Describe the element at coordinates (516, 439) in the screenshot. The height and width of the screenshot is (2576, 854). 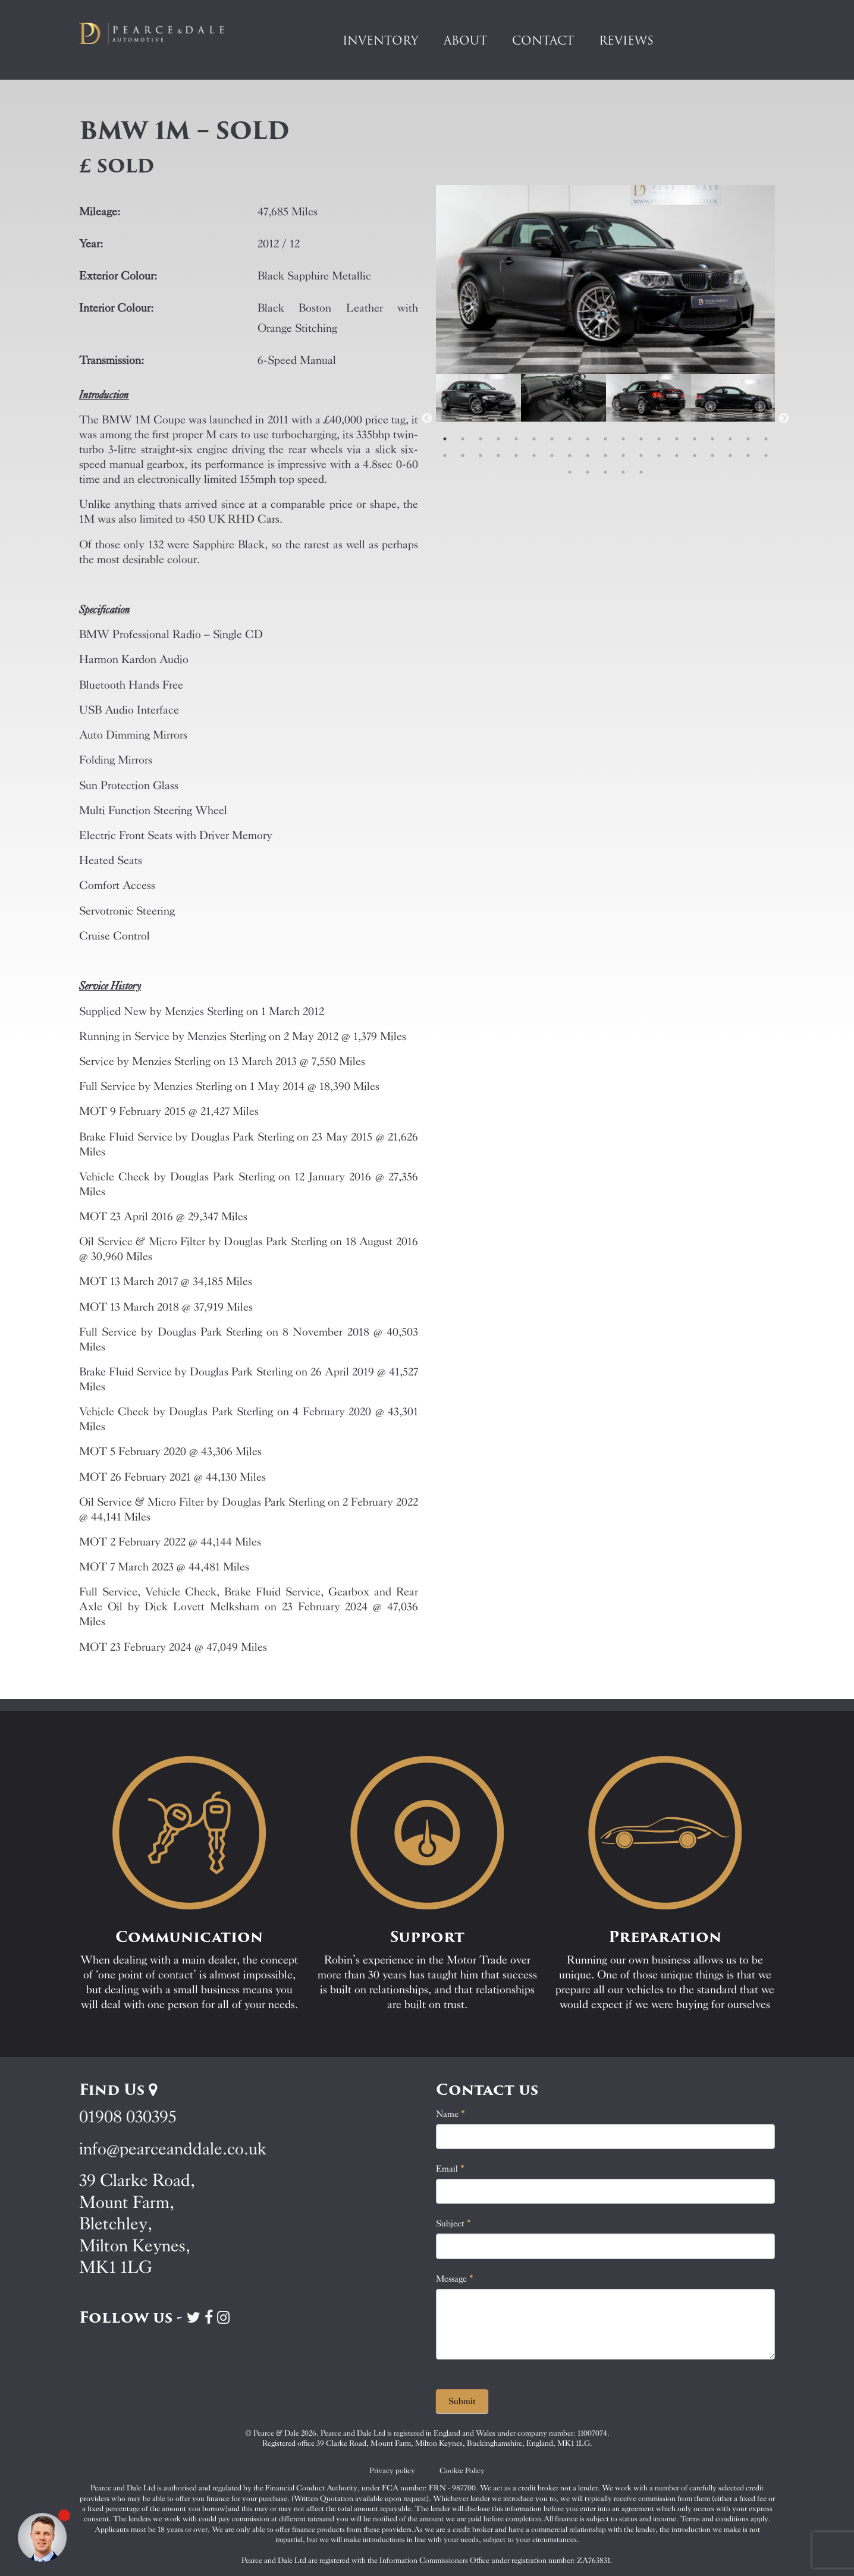
I see `5 [tab]` at that location.